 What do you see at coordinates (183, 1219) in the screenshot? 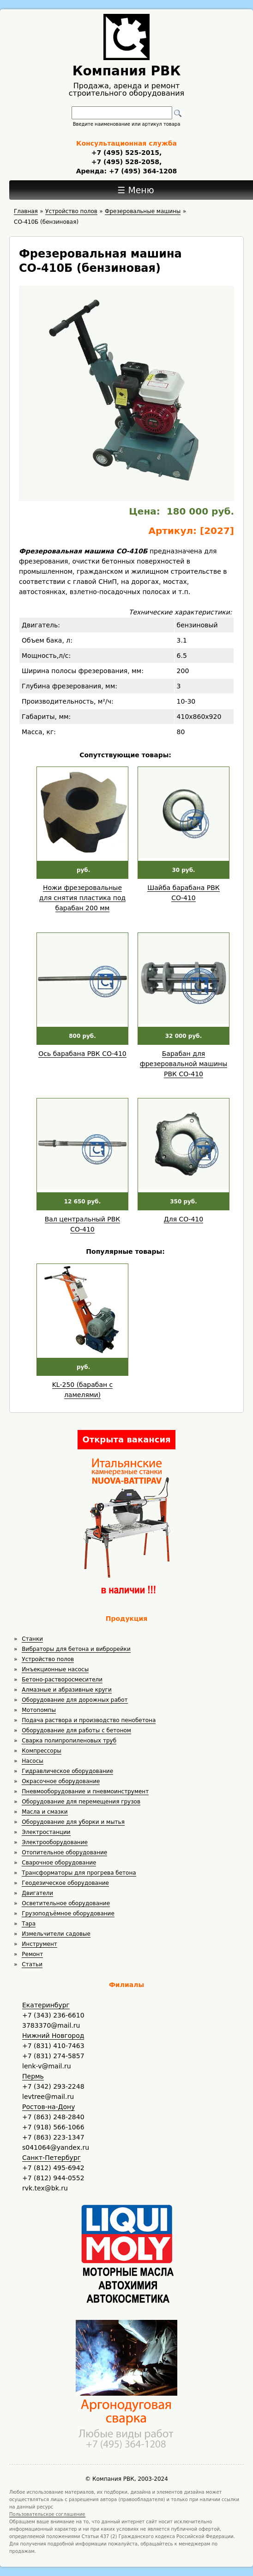
I see `Для СО-410` at bounding box center [183, 1219].